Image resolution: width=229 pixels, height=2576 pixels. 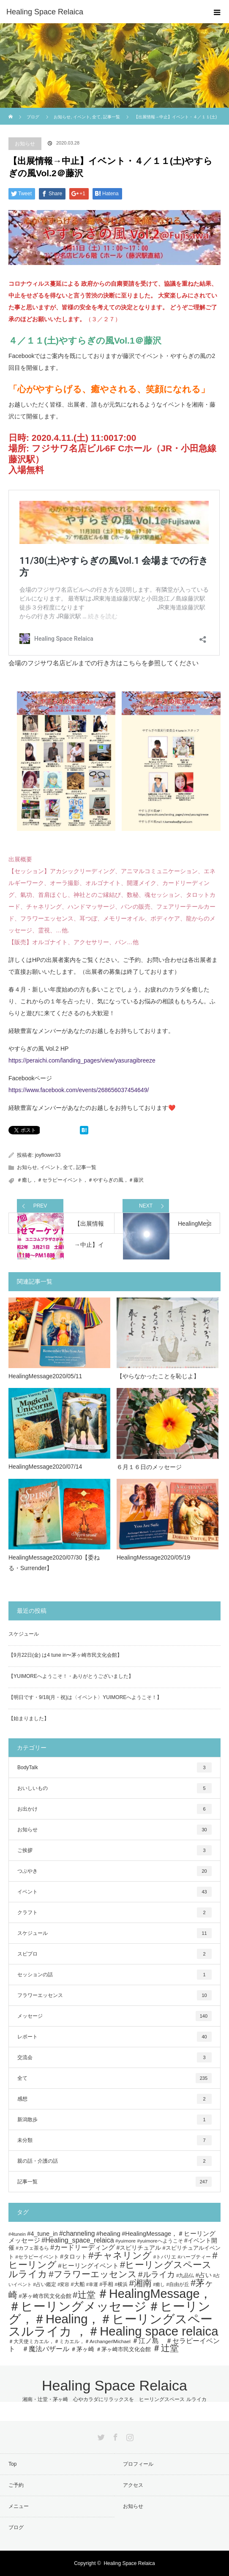 I want to click on #ルライカ [#ルライカ (20個の項目)], so click(x=156, y=2274).